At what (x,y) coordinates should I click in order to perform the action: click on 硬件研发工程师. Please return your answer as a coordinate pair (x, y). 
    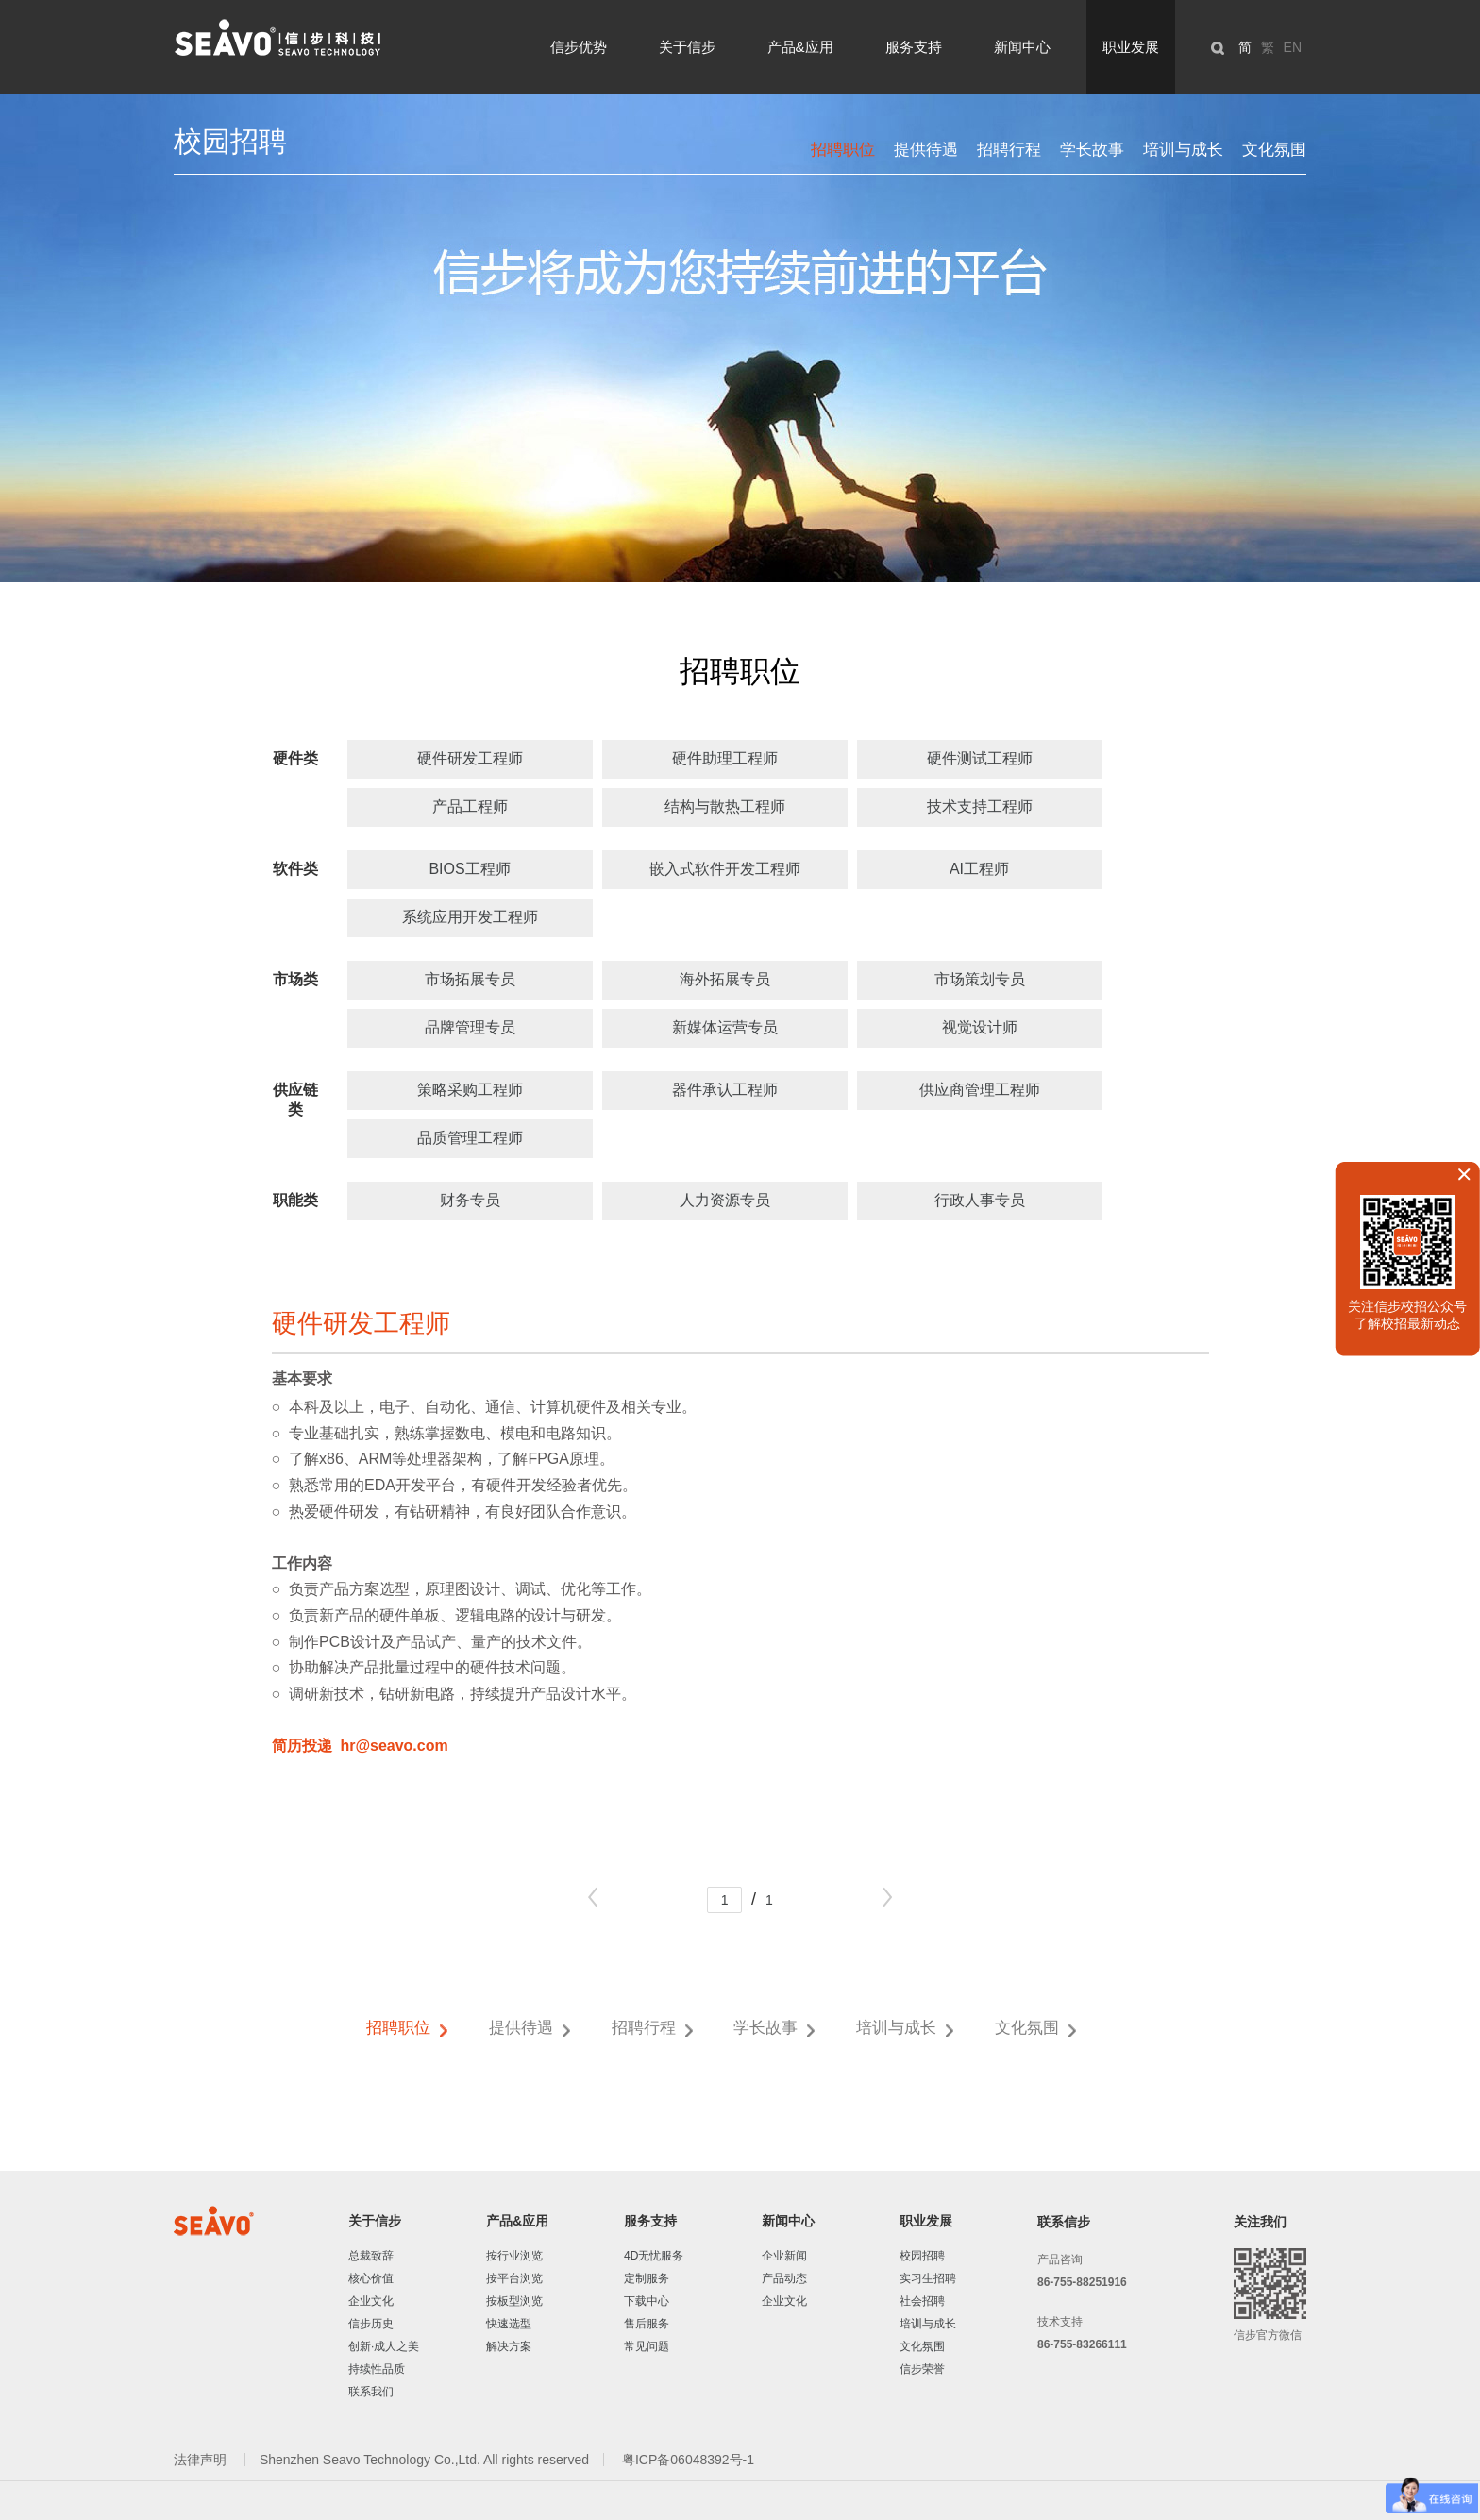
    Looking at the image, I should click on (470, 758).